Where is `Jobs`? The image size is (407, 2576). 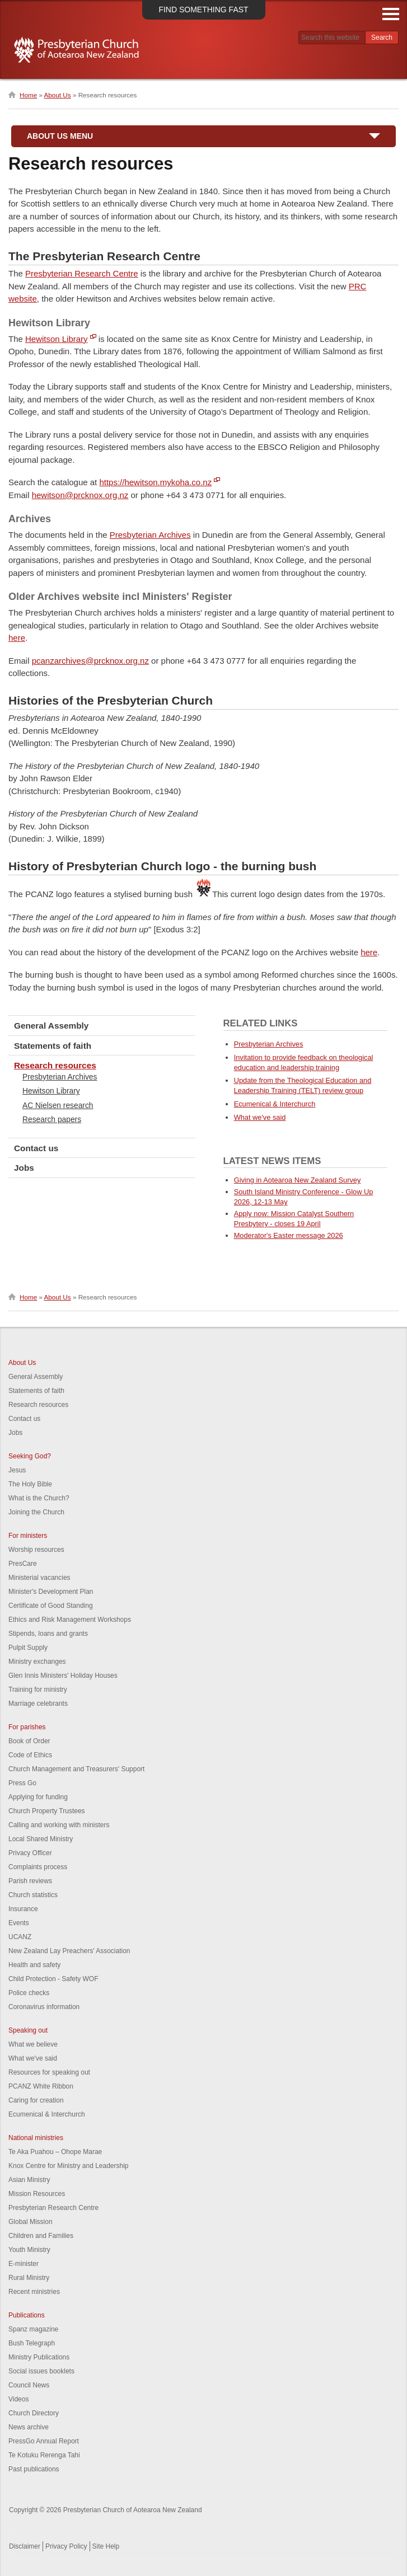
Jobs is located at coordinates (24, 1167).